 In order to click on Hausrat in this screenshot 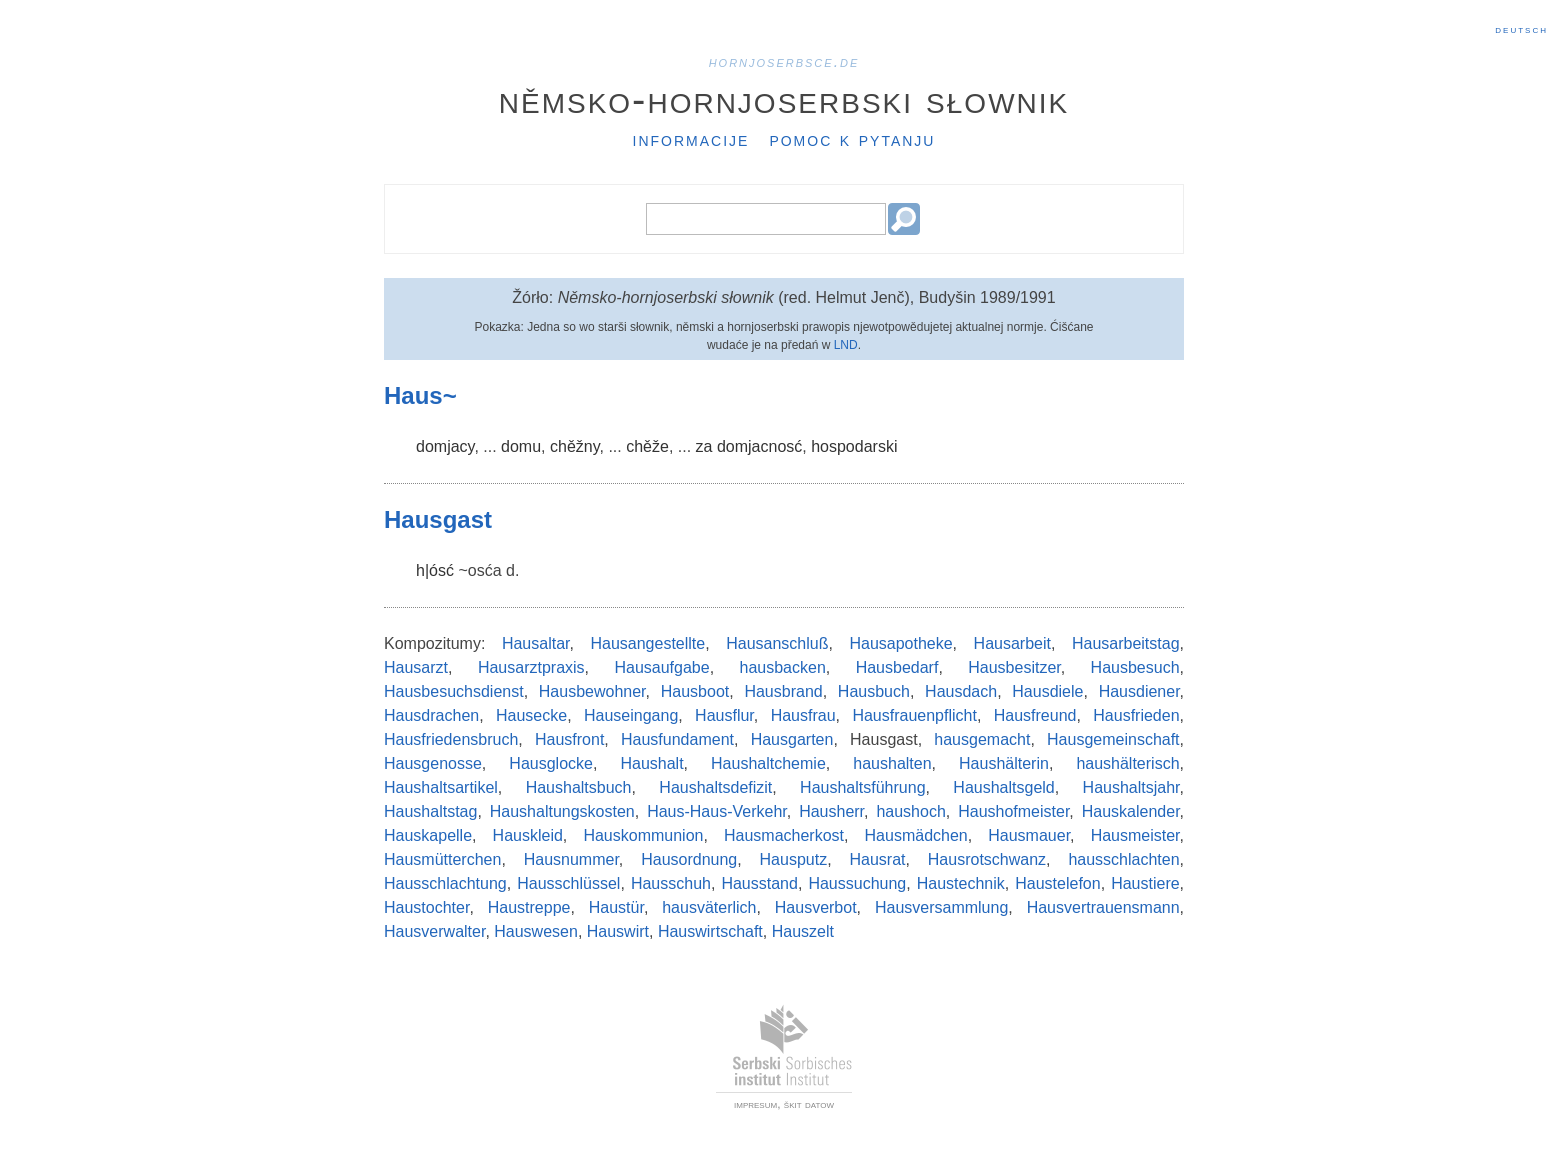, I will do `click(877, 859)`.